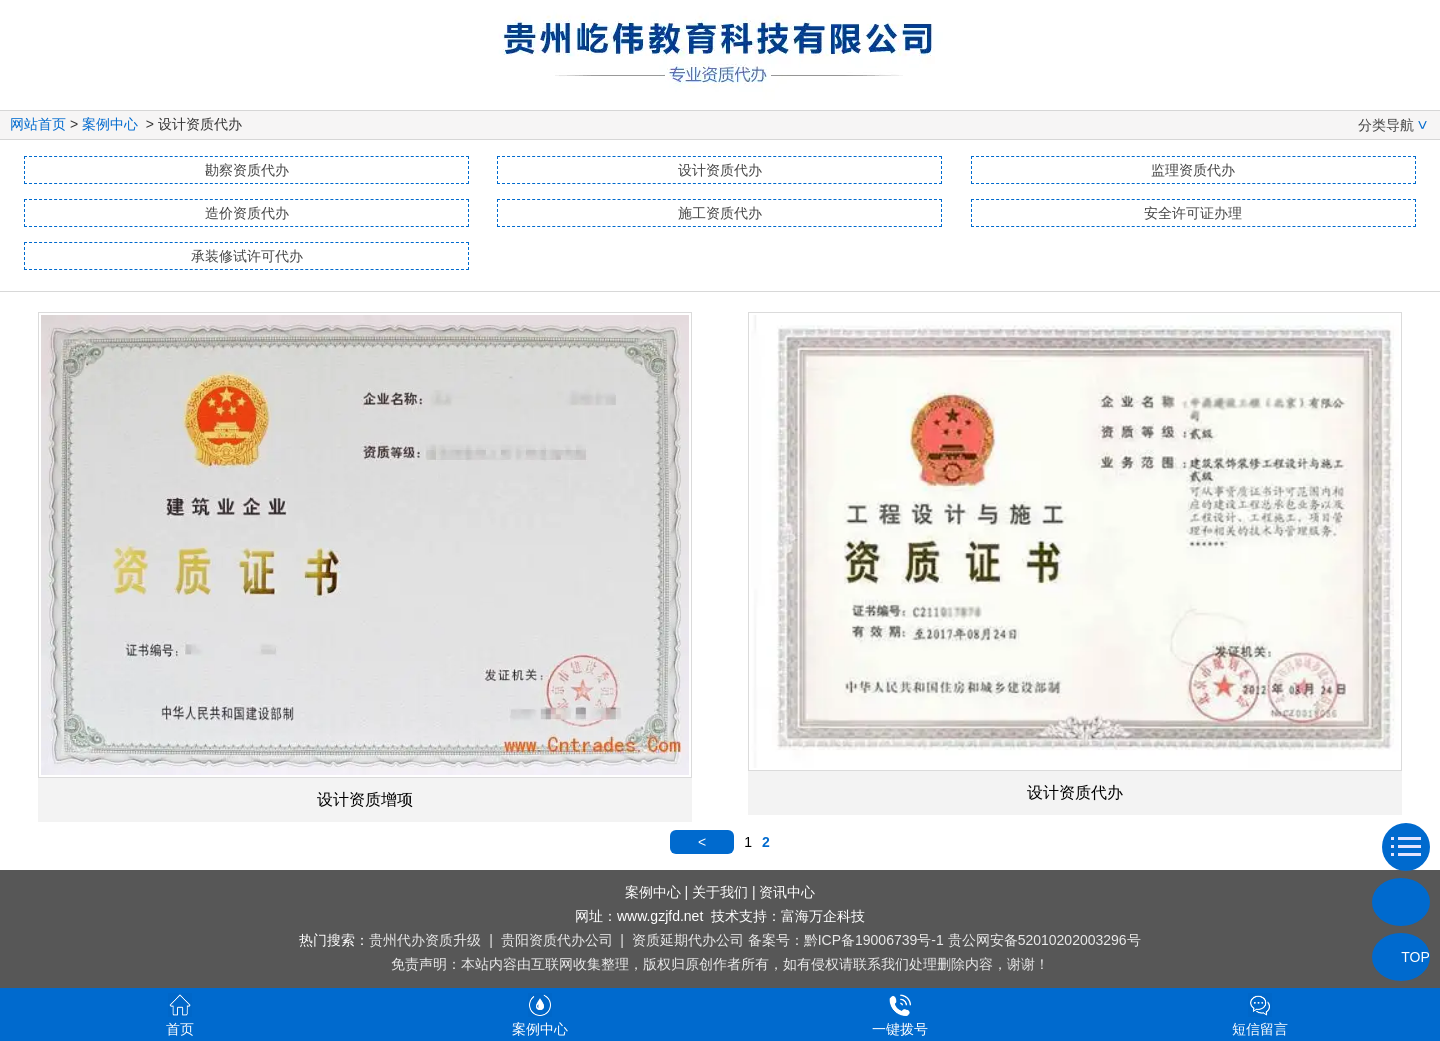  Describe the element at coordinates (557, 940) in the screenshot. I see `贵阳资质代办公司` at that location.